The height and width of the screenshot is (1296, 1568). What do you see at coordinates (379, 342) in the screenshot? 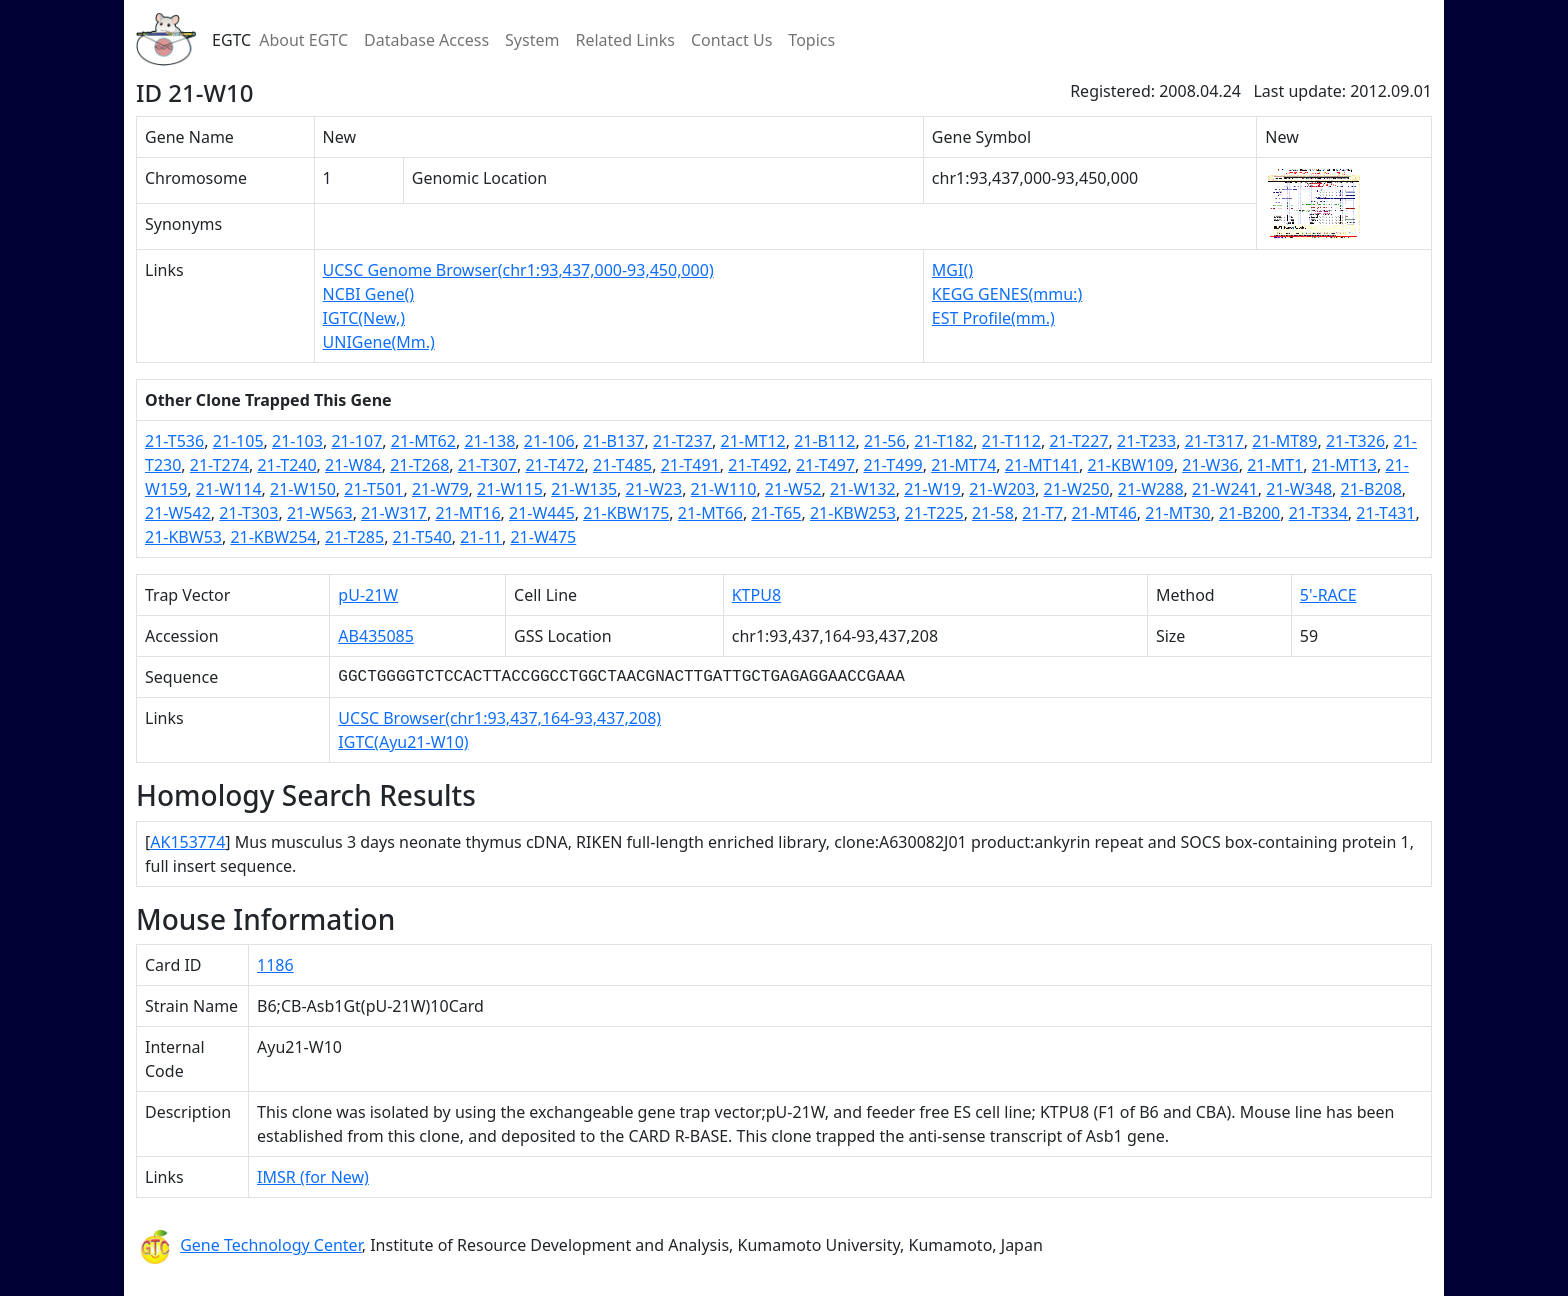
I see `UNIGene(Mm.)` at bounding box center [379, 342].